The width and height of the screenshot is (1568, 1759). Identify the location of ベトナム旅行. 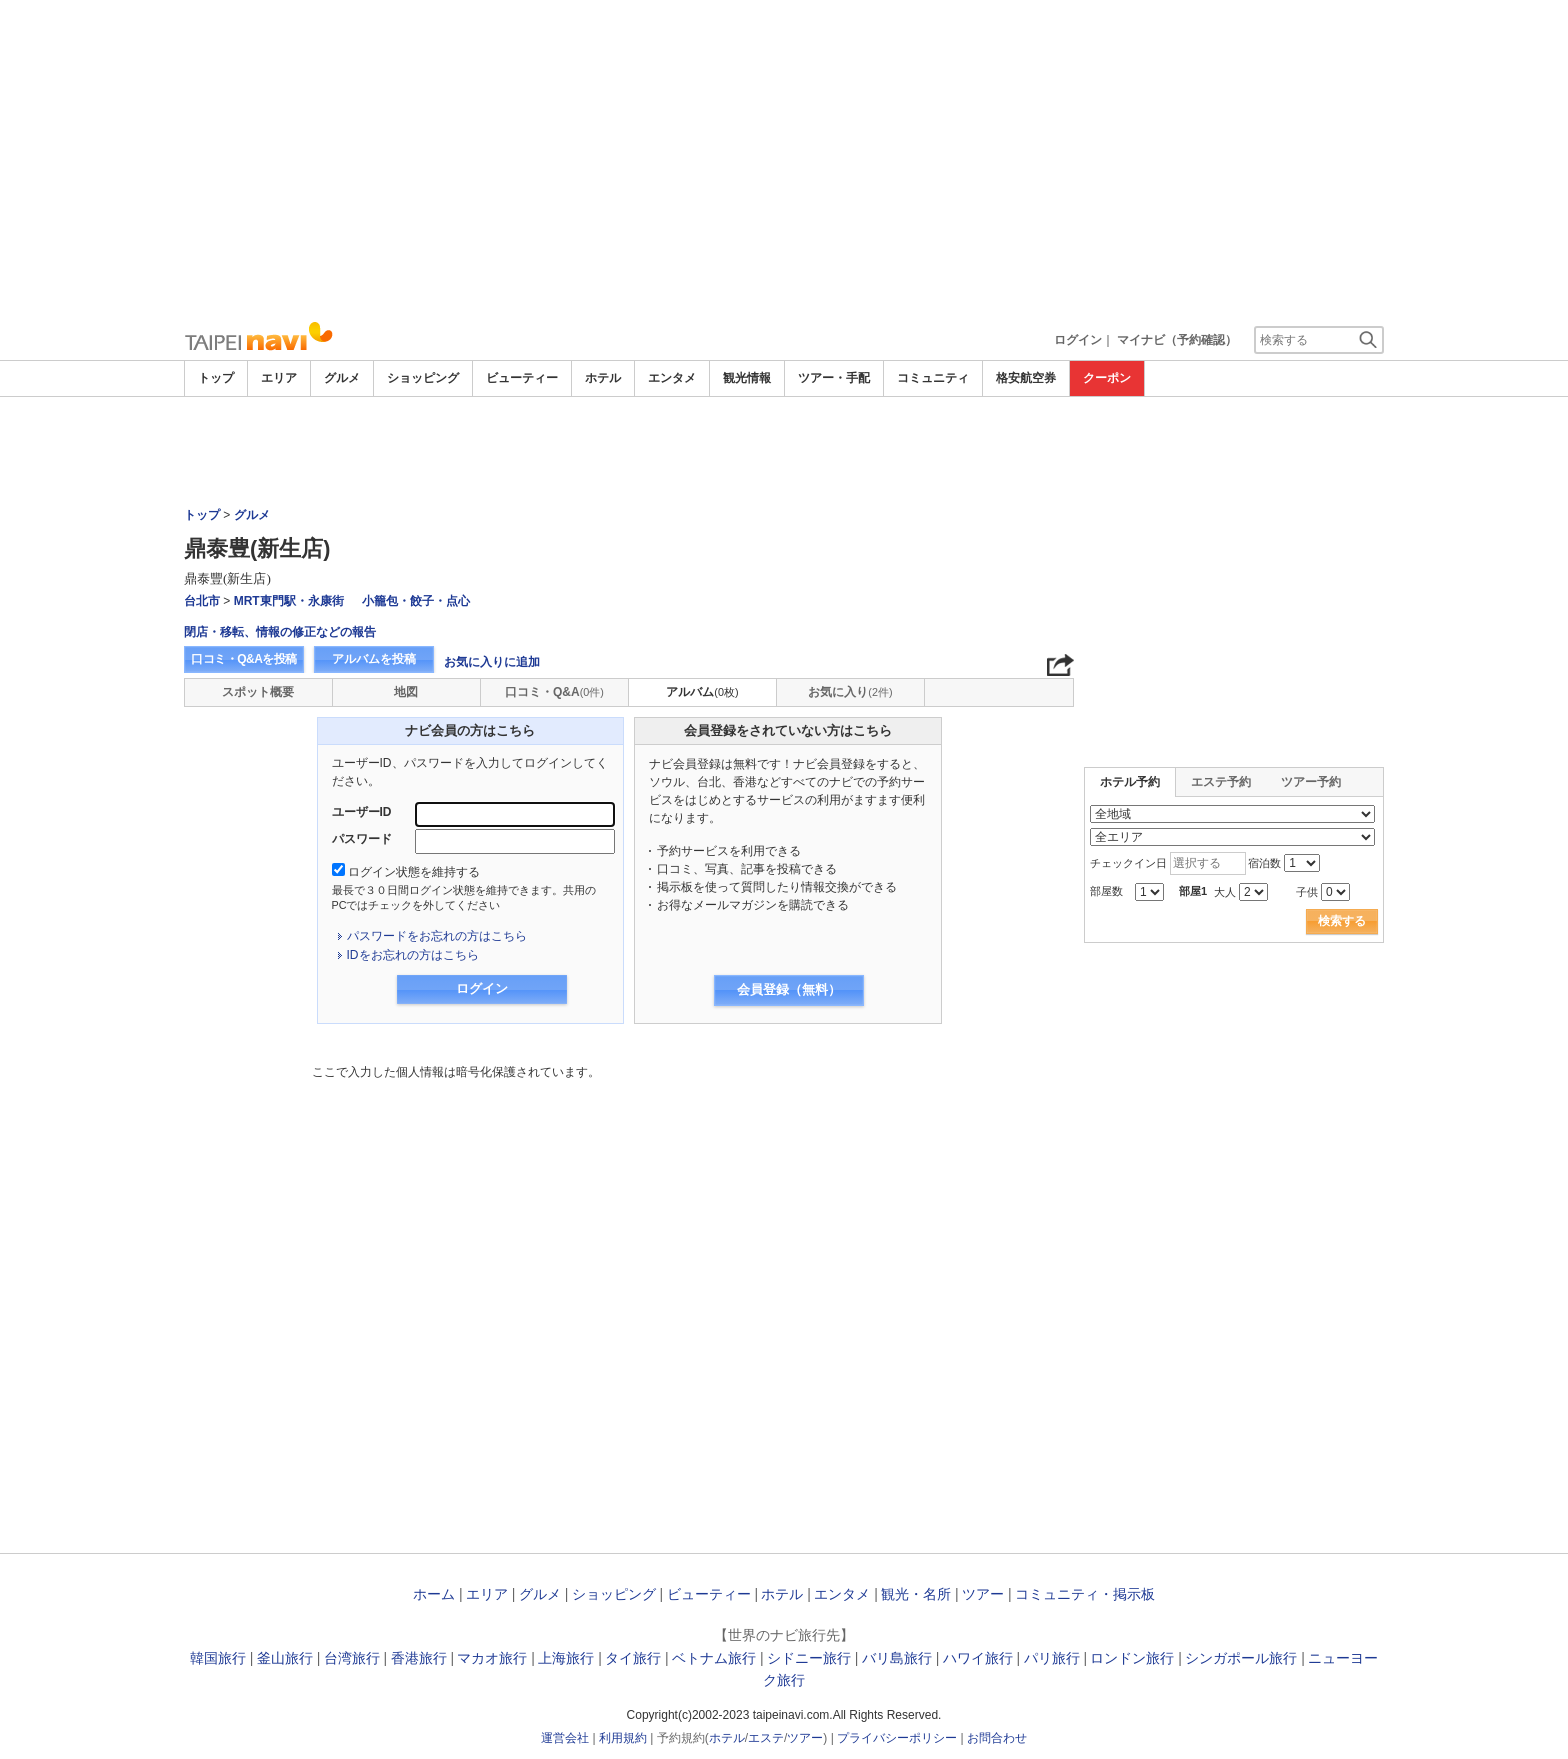
(714, 1658).